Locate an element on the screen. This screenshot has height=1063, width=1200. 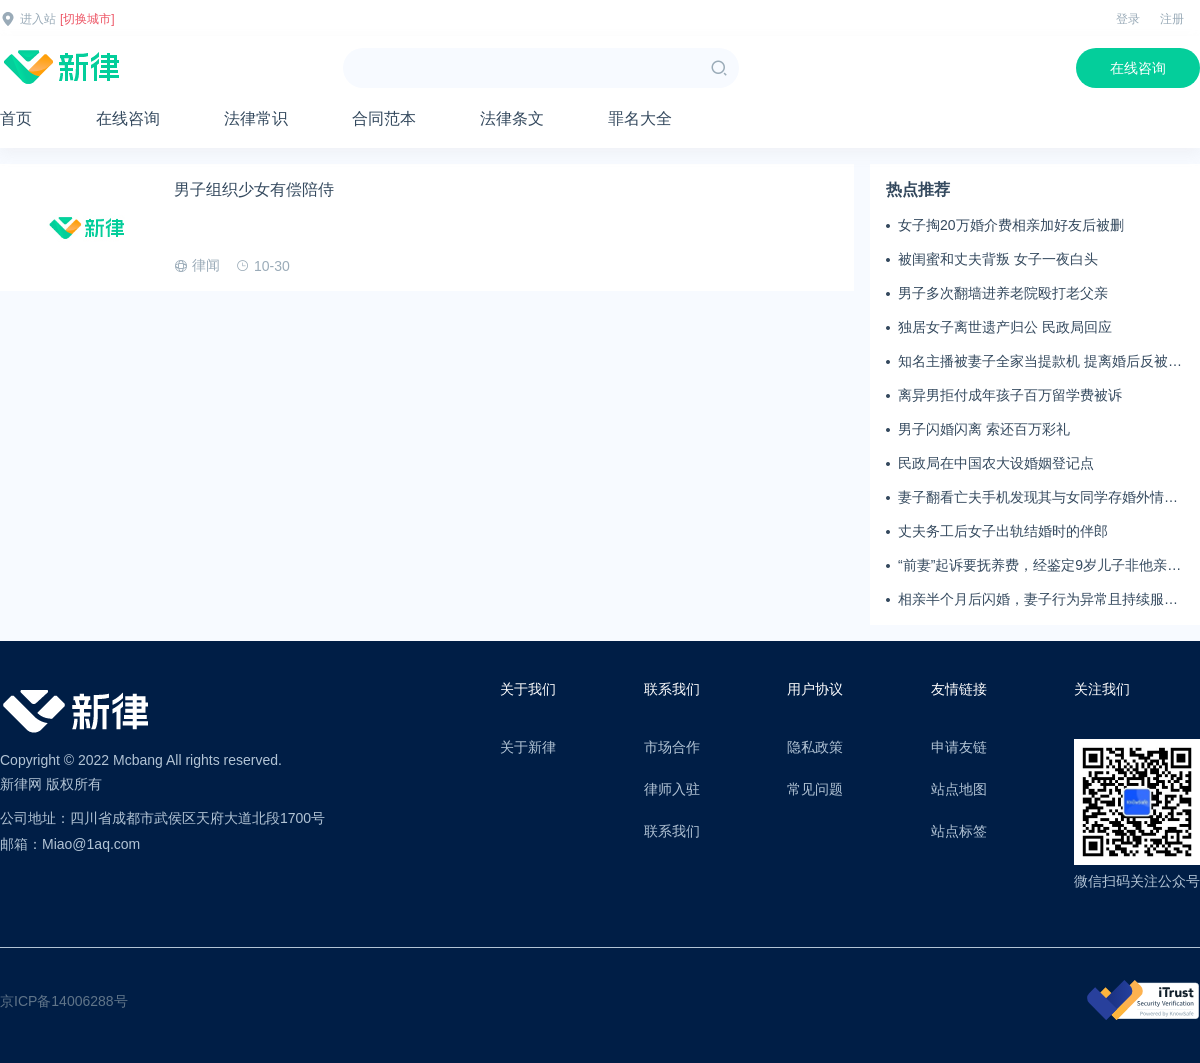
女子掏20万婚介费相亲加好友后被删 is located at coordinates (1011, 225).